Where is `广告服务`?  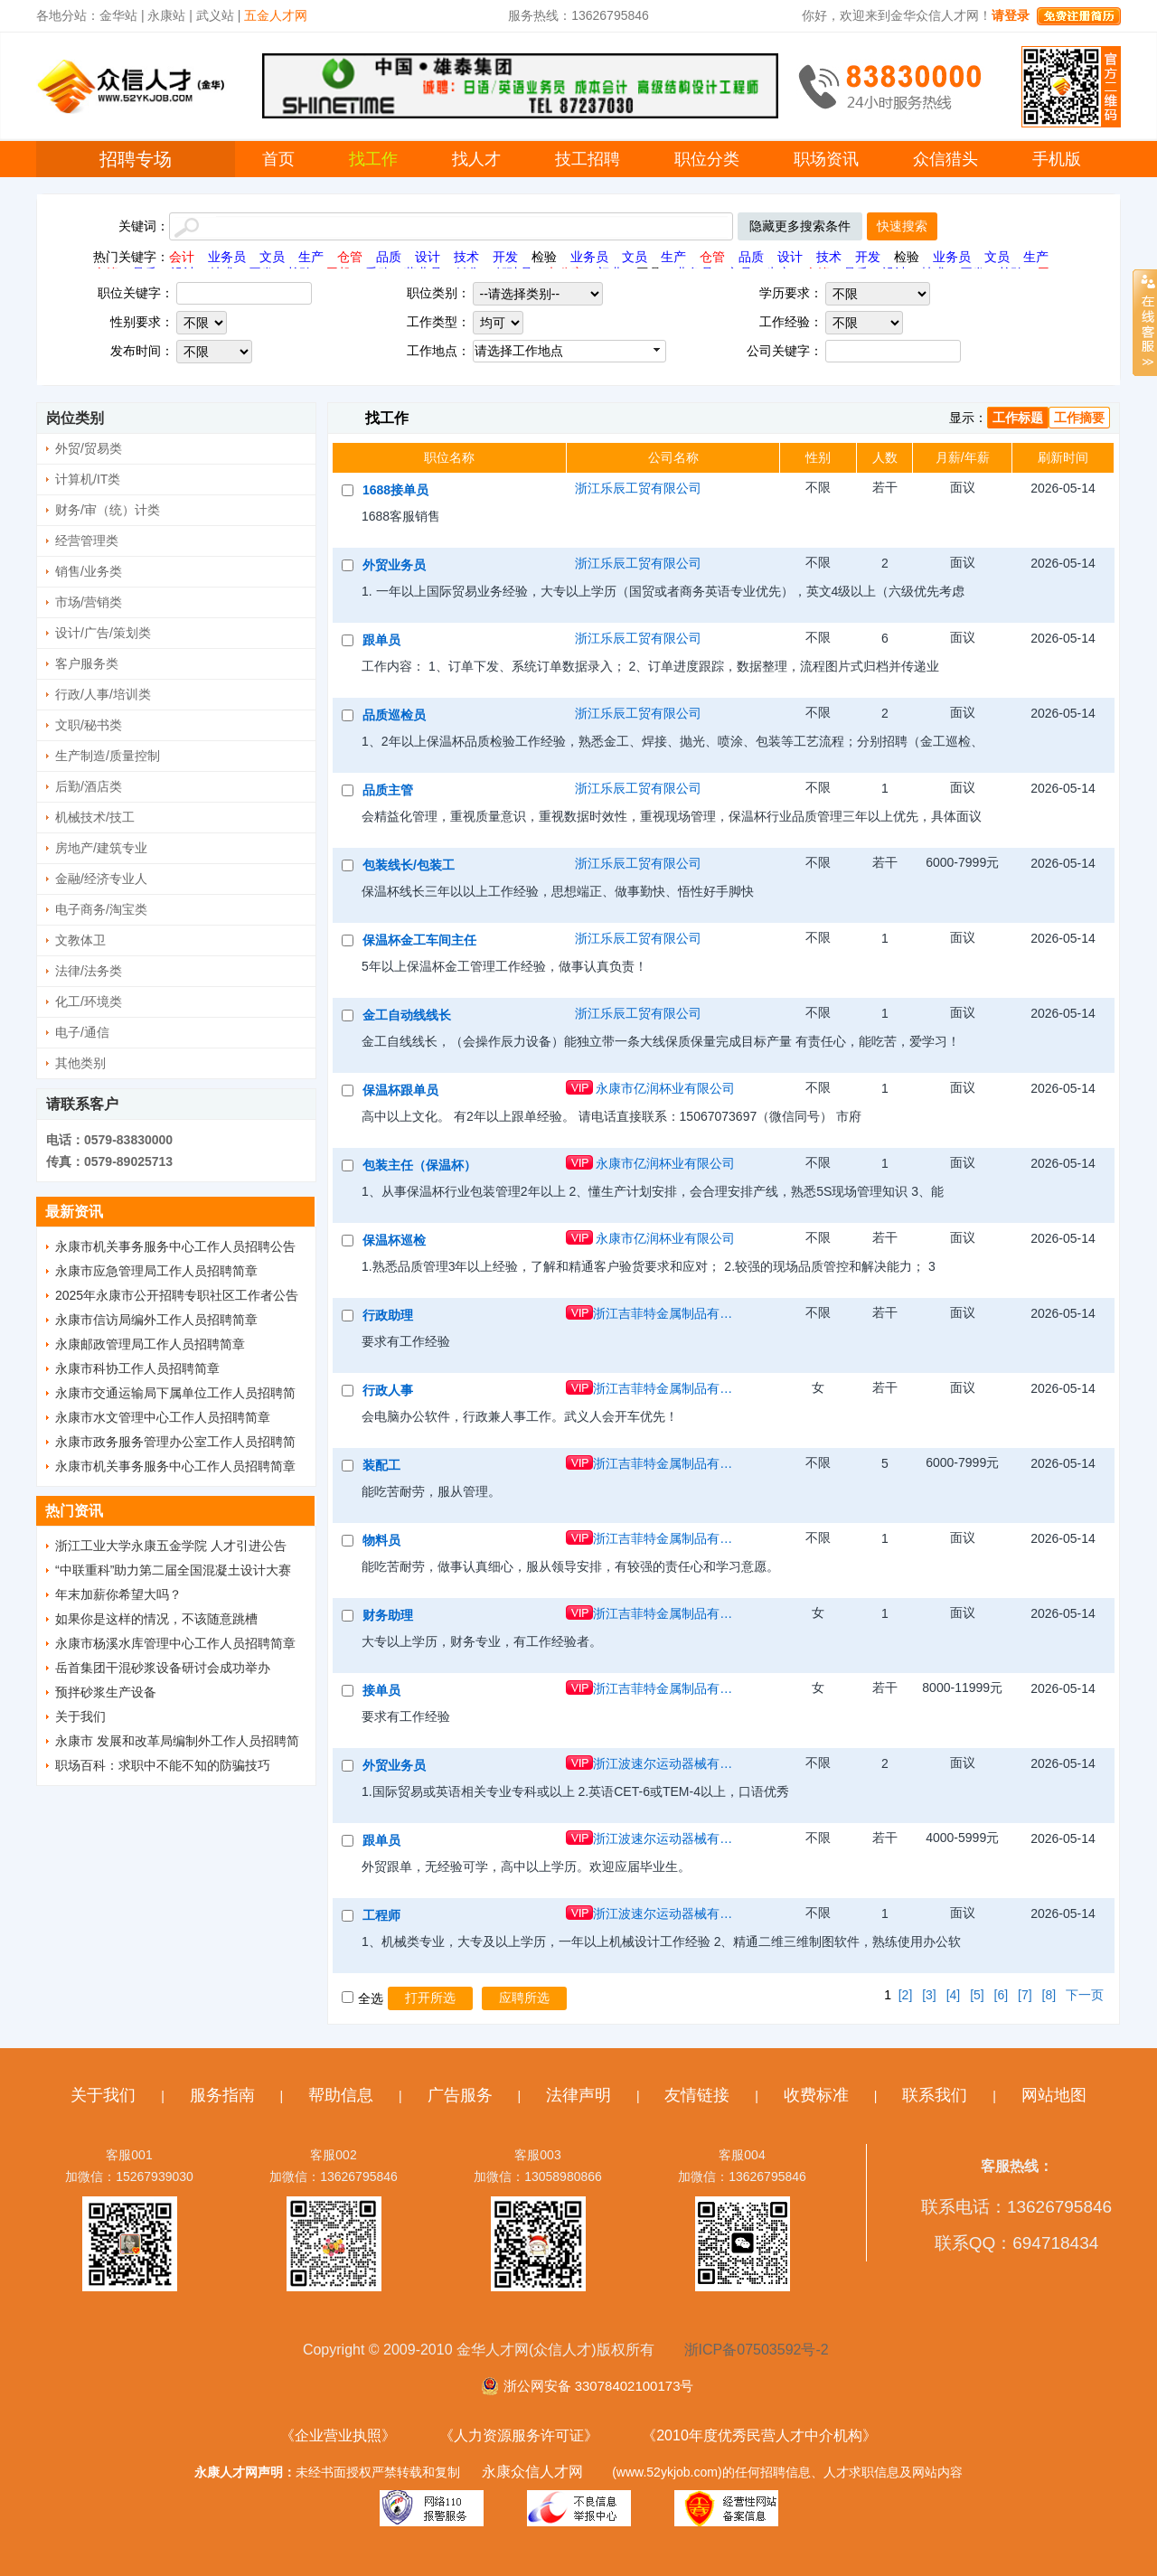 广告服务 is located at coordinates (460, 2095).